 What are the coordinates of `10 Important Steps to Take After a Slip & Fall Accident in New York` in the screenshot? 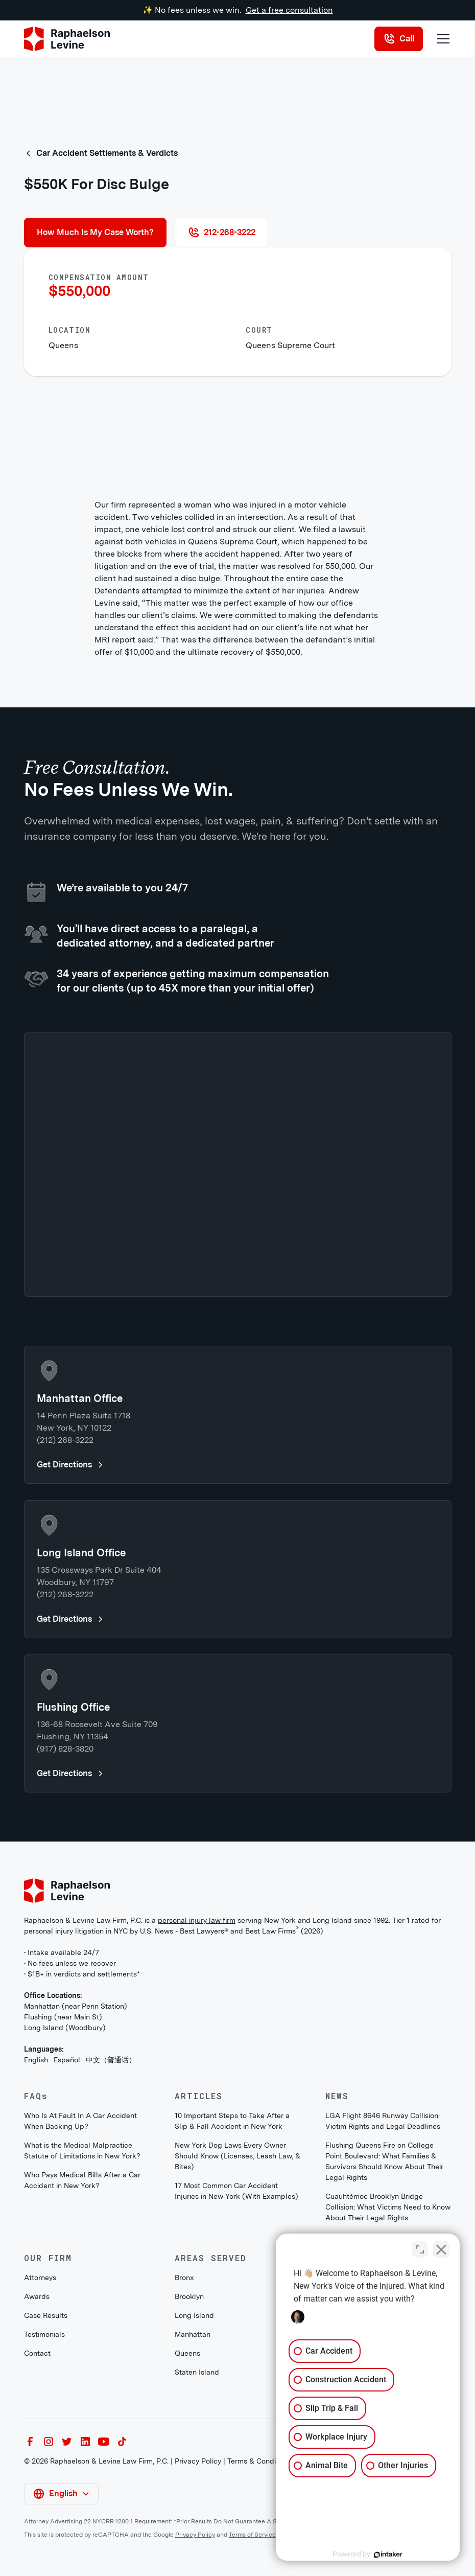 It's located at (232, 2120).